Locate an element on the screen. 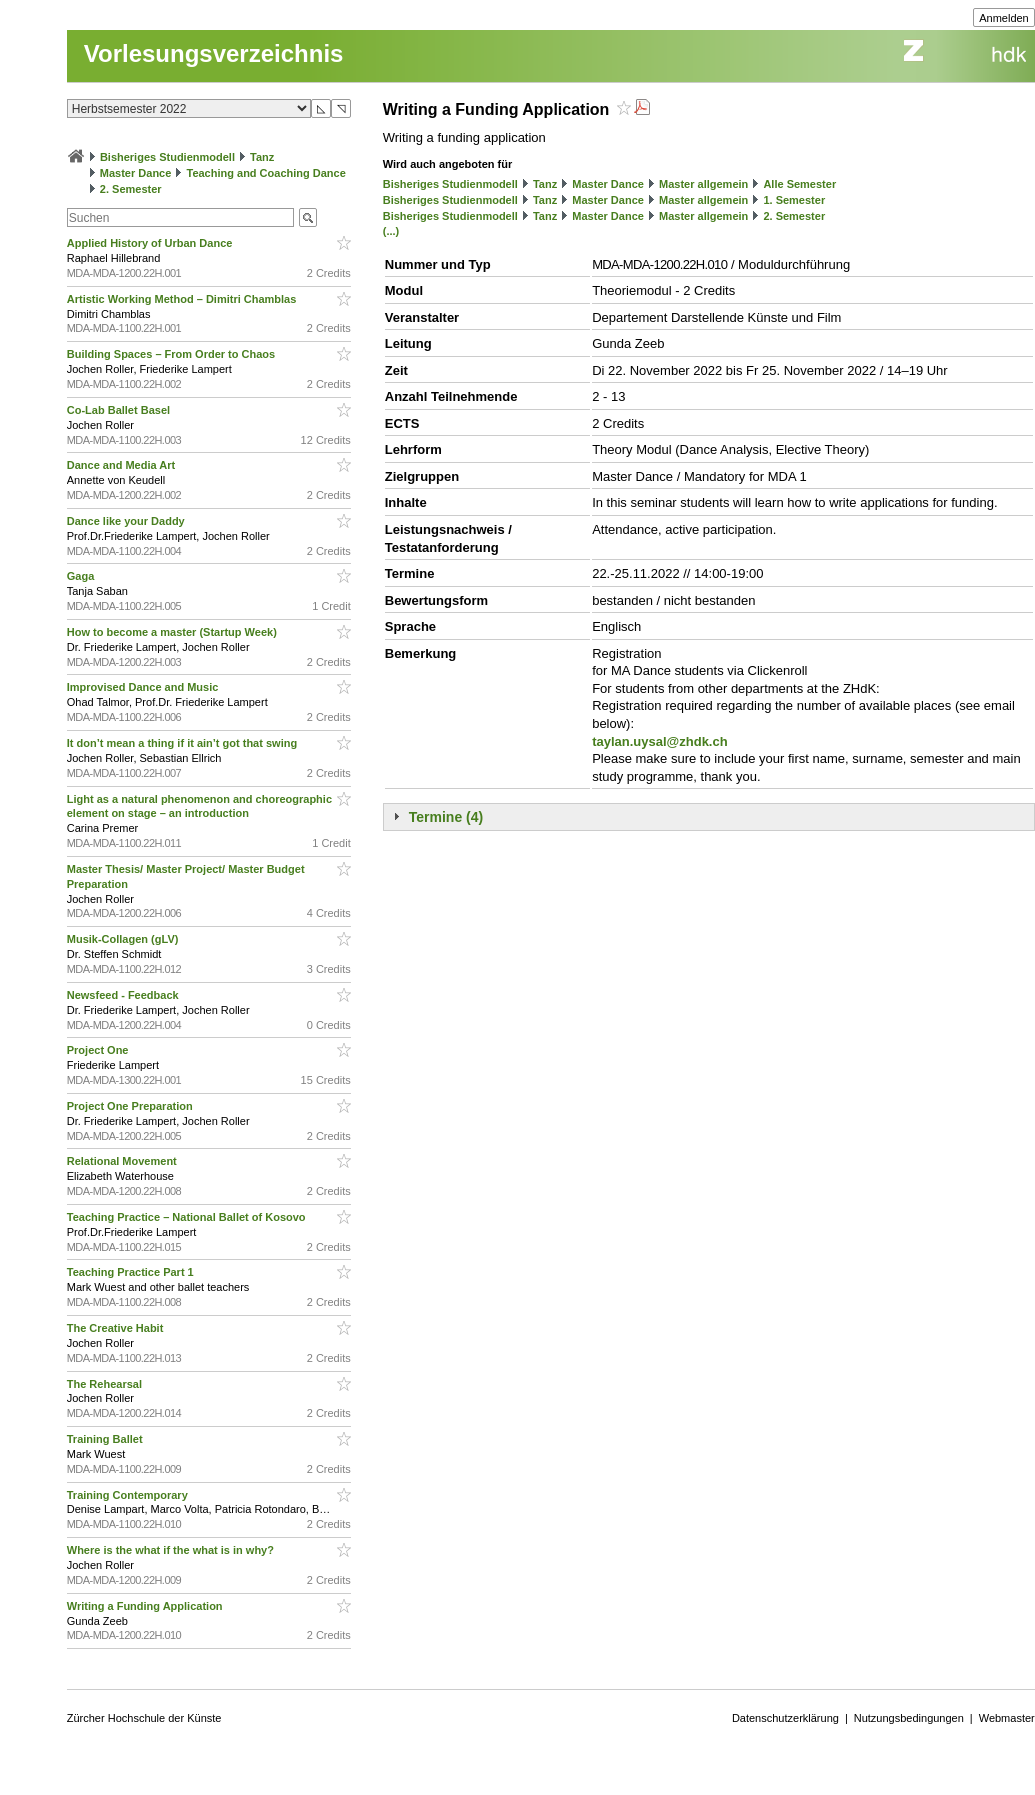 This screenshot has height=1795, width=1035. Co-Lab Ballet Basel is located at coordinates (120, 410).